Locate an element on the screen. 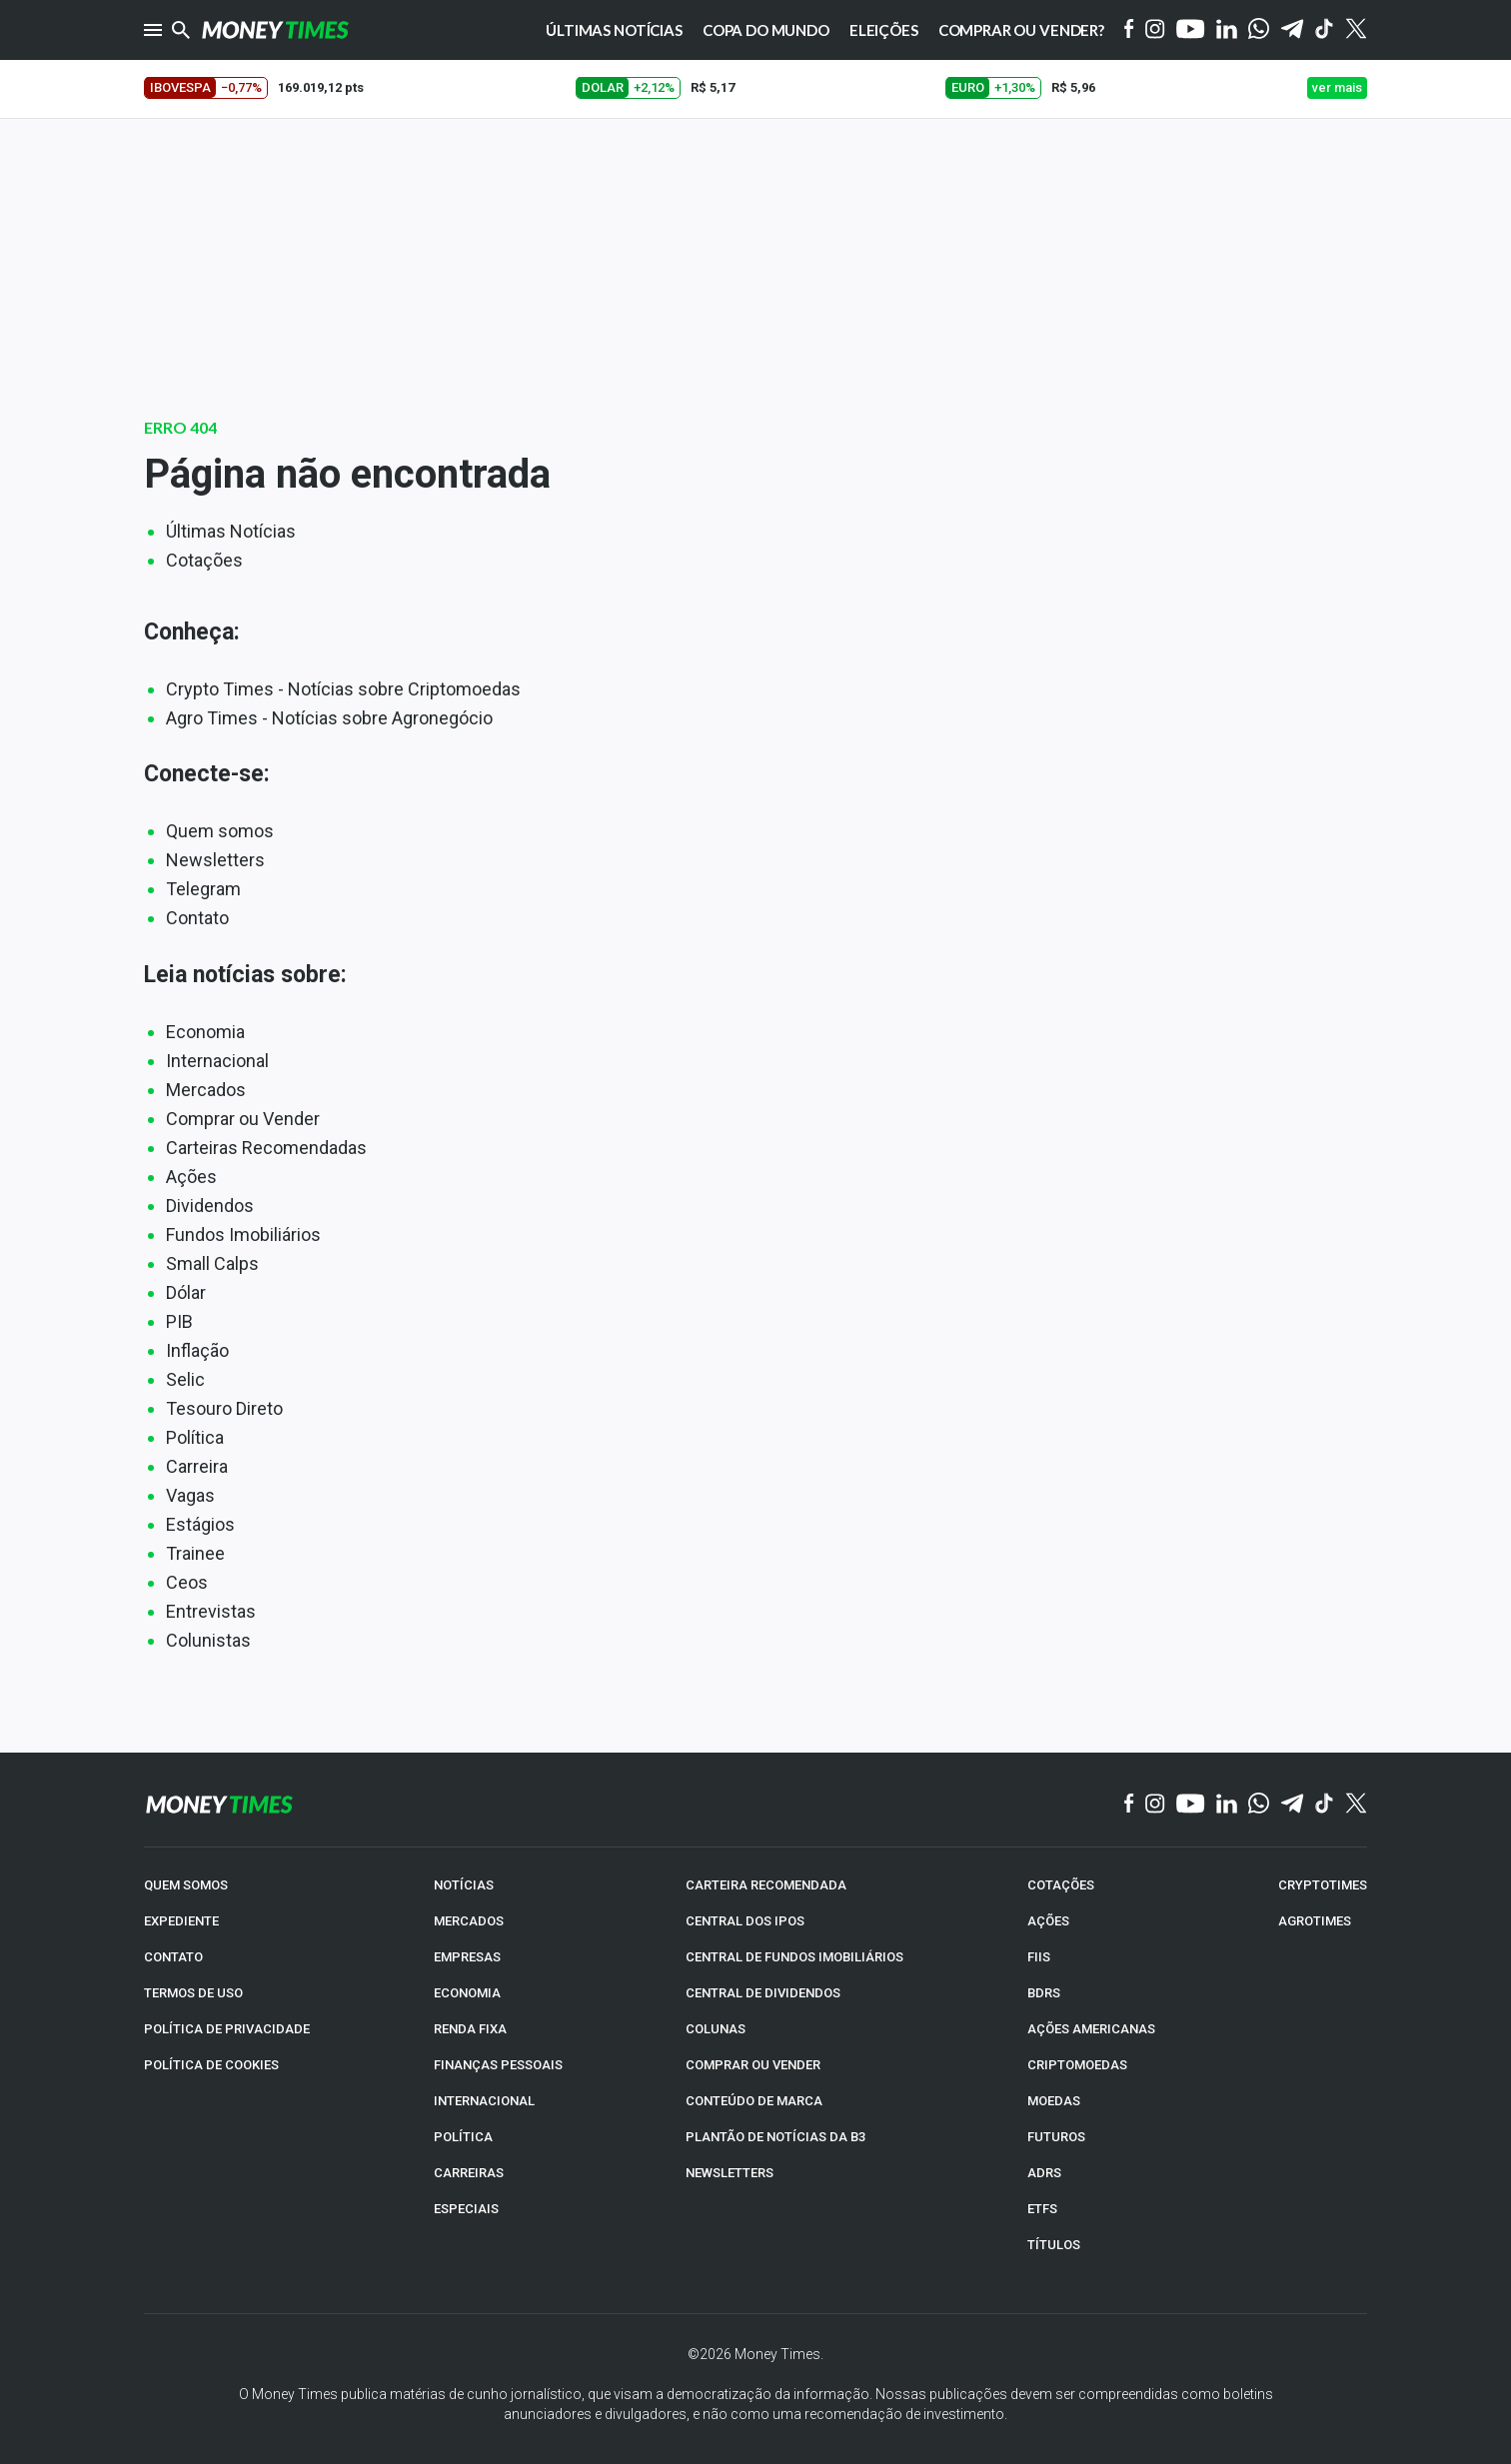 Image resolution: width=1511 pixels, height=2464 pixels. Copa do Mundo is located at coordinates (766, 30).